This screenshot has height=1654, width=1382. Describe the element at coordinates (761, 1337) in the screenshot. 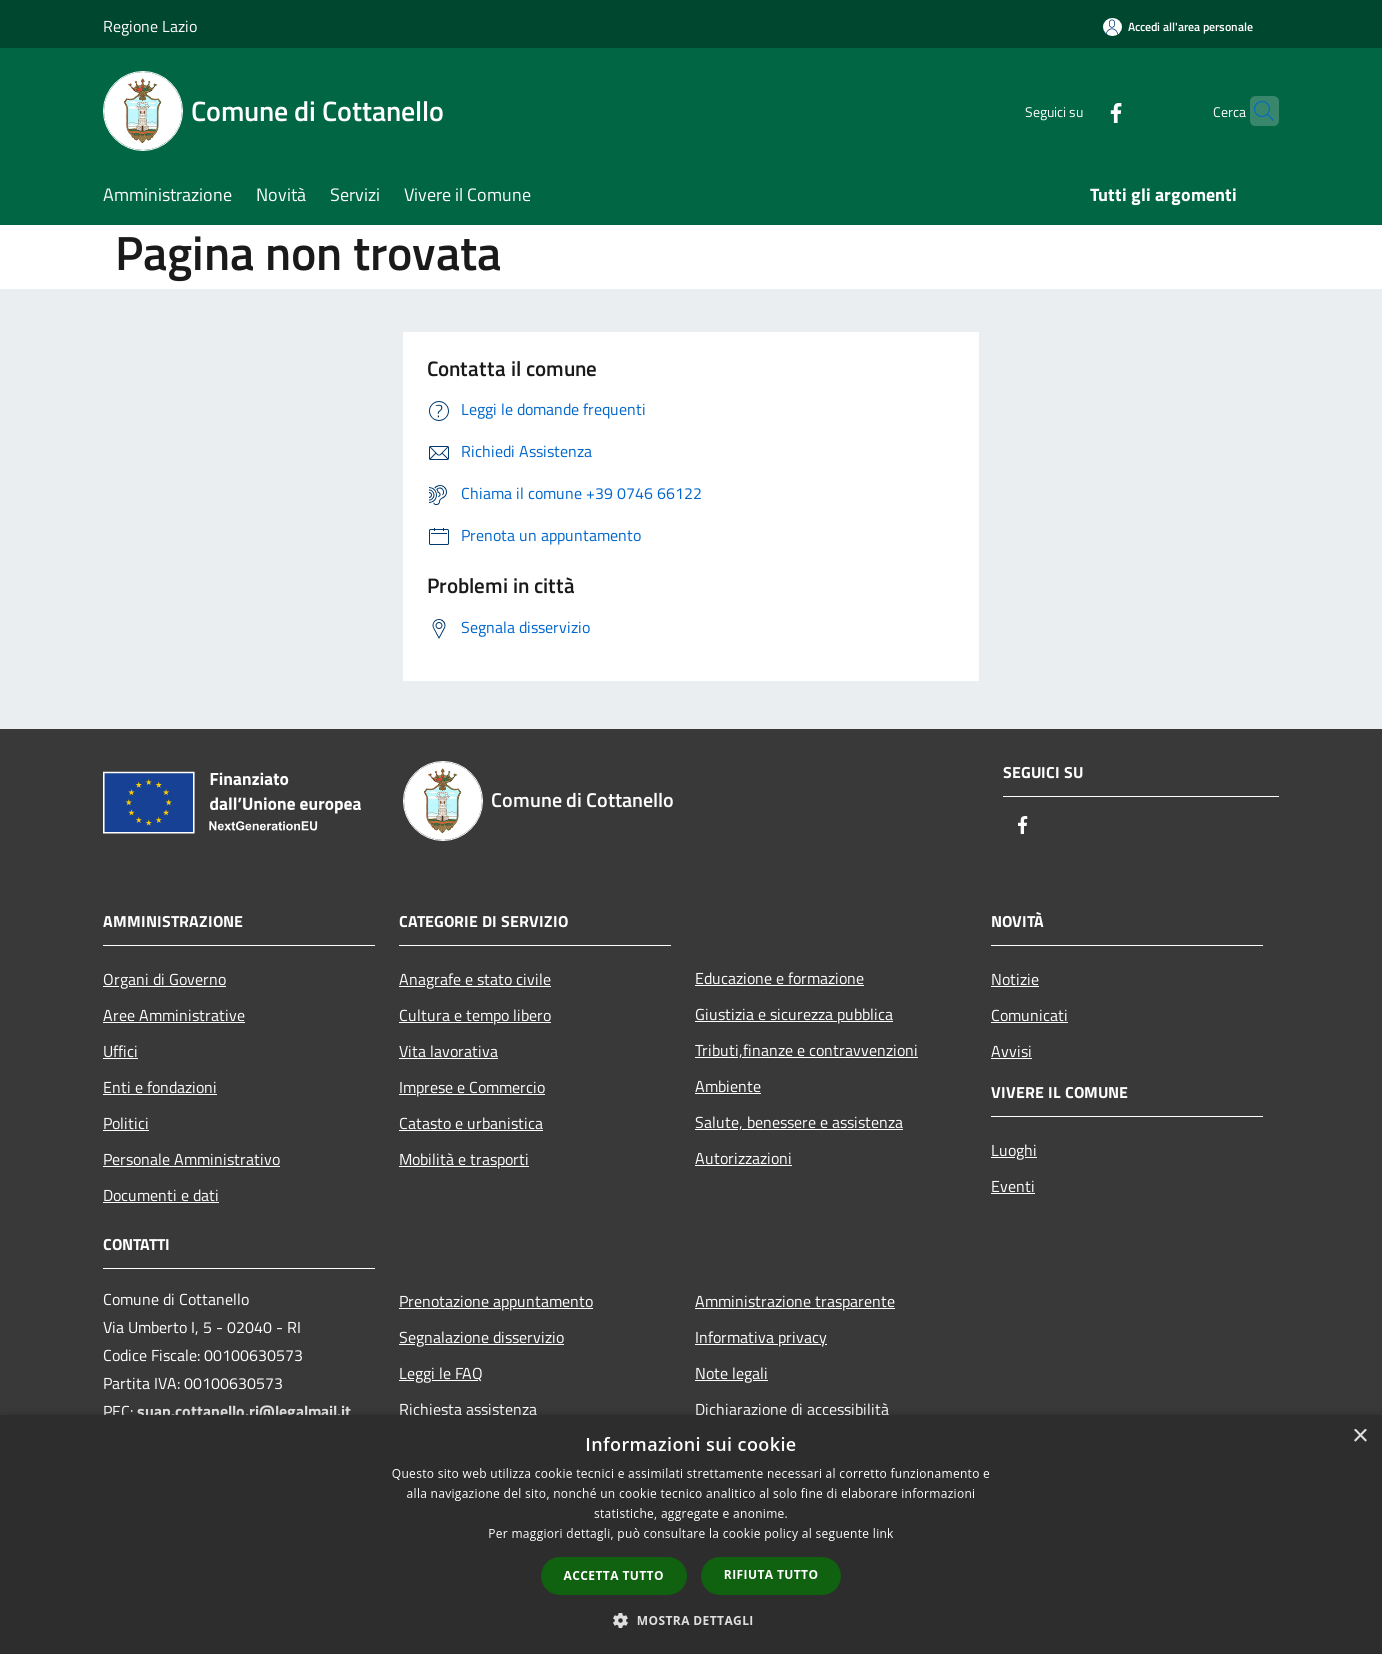

I see `Informativa privacy` at that location.